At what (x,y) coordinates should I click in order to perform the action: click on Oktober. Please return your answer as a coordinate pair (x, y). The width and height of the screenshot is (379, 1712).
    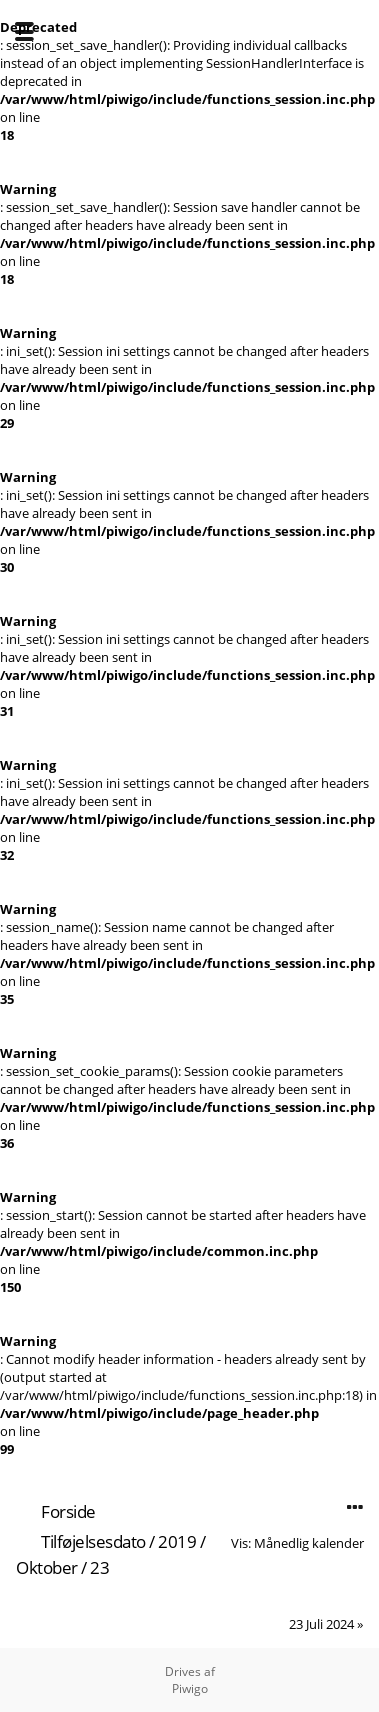
    Looking at the image, I should click on (47, 1567).